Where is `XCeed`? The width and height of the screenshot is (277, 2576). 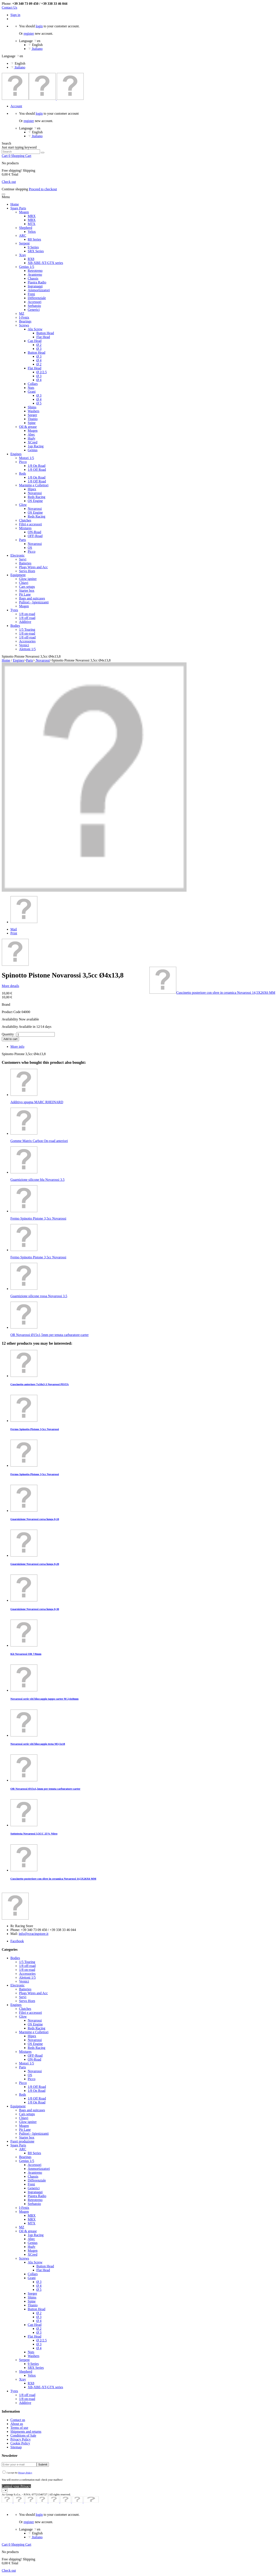
XCeed is located at coordinates (32, 442).